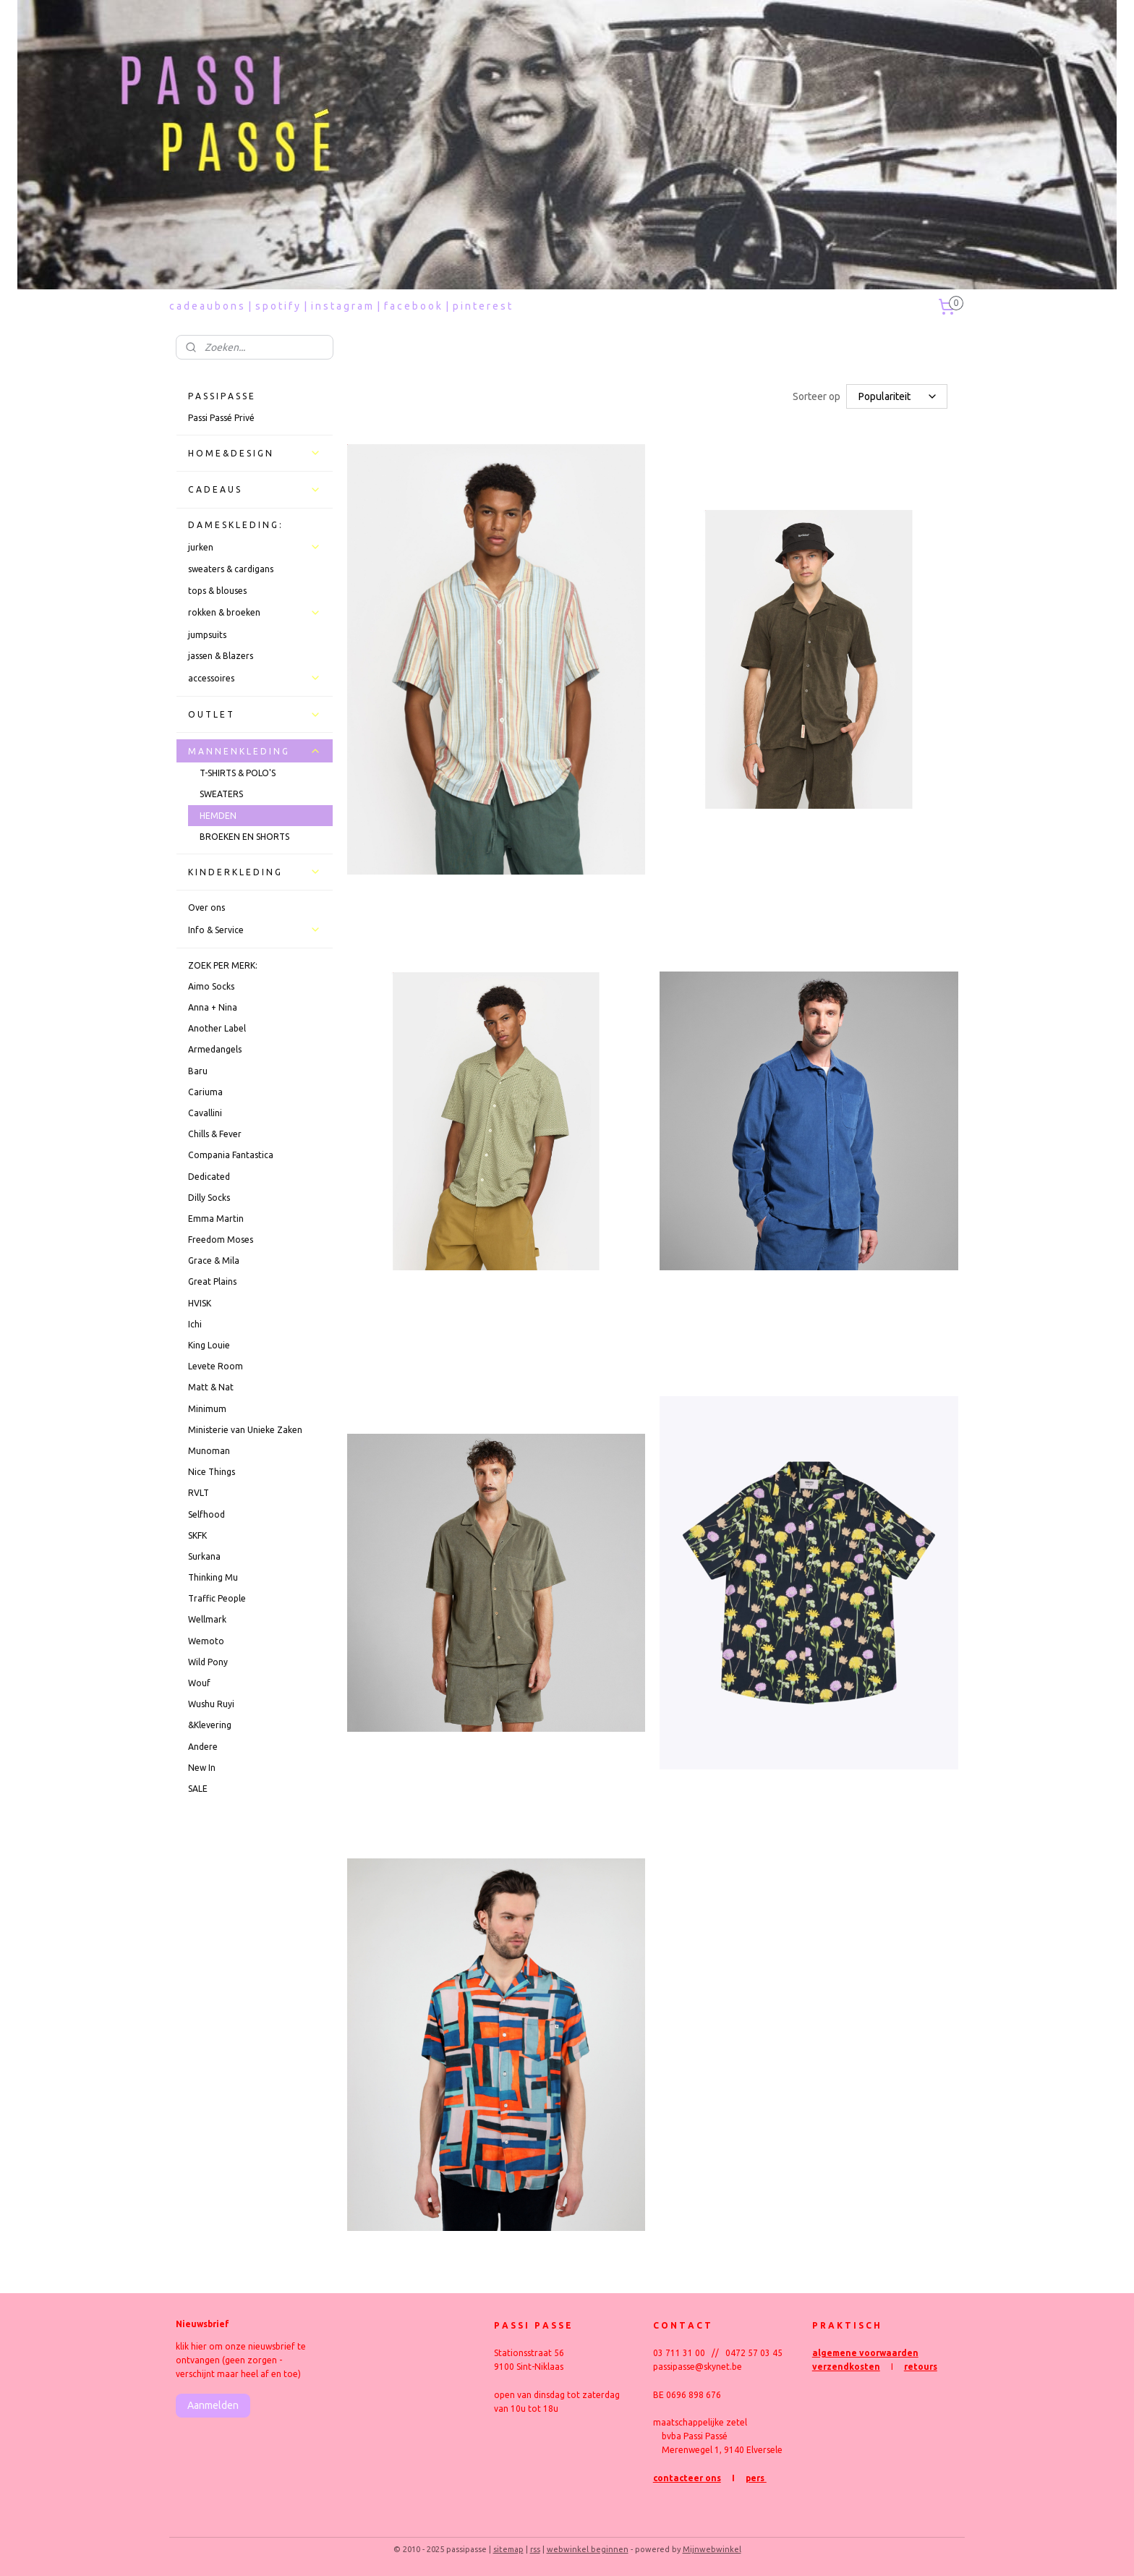 The height and width of the screenshot is (2576, 1134). I want to click on rss, so click(535, 2549).